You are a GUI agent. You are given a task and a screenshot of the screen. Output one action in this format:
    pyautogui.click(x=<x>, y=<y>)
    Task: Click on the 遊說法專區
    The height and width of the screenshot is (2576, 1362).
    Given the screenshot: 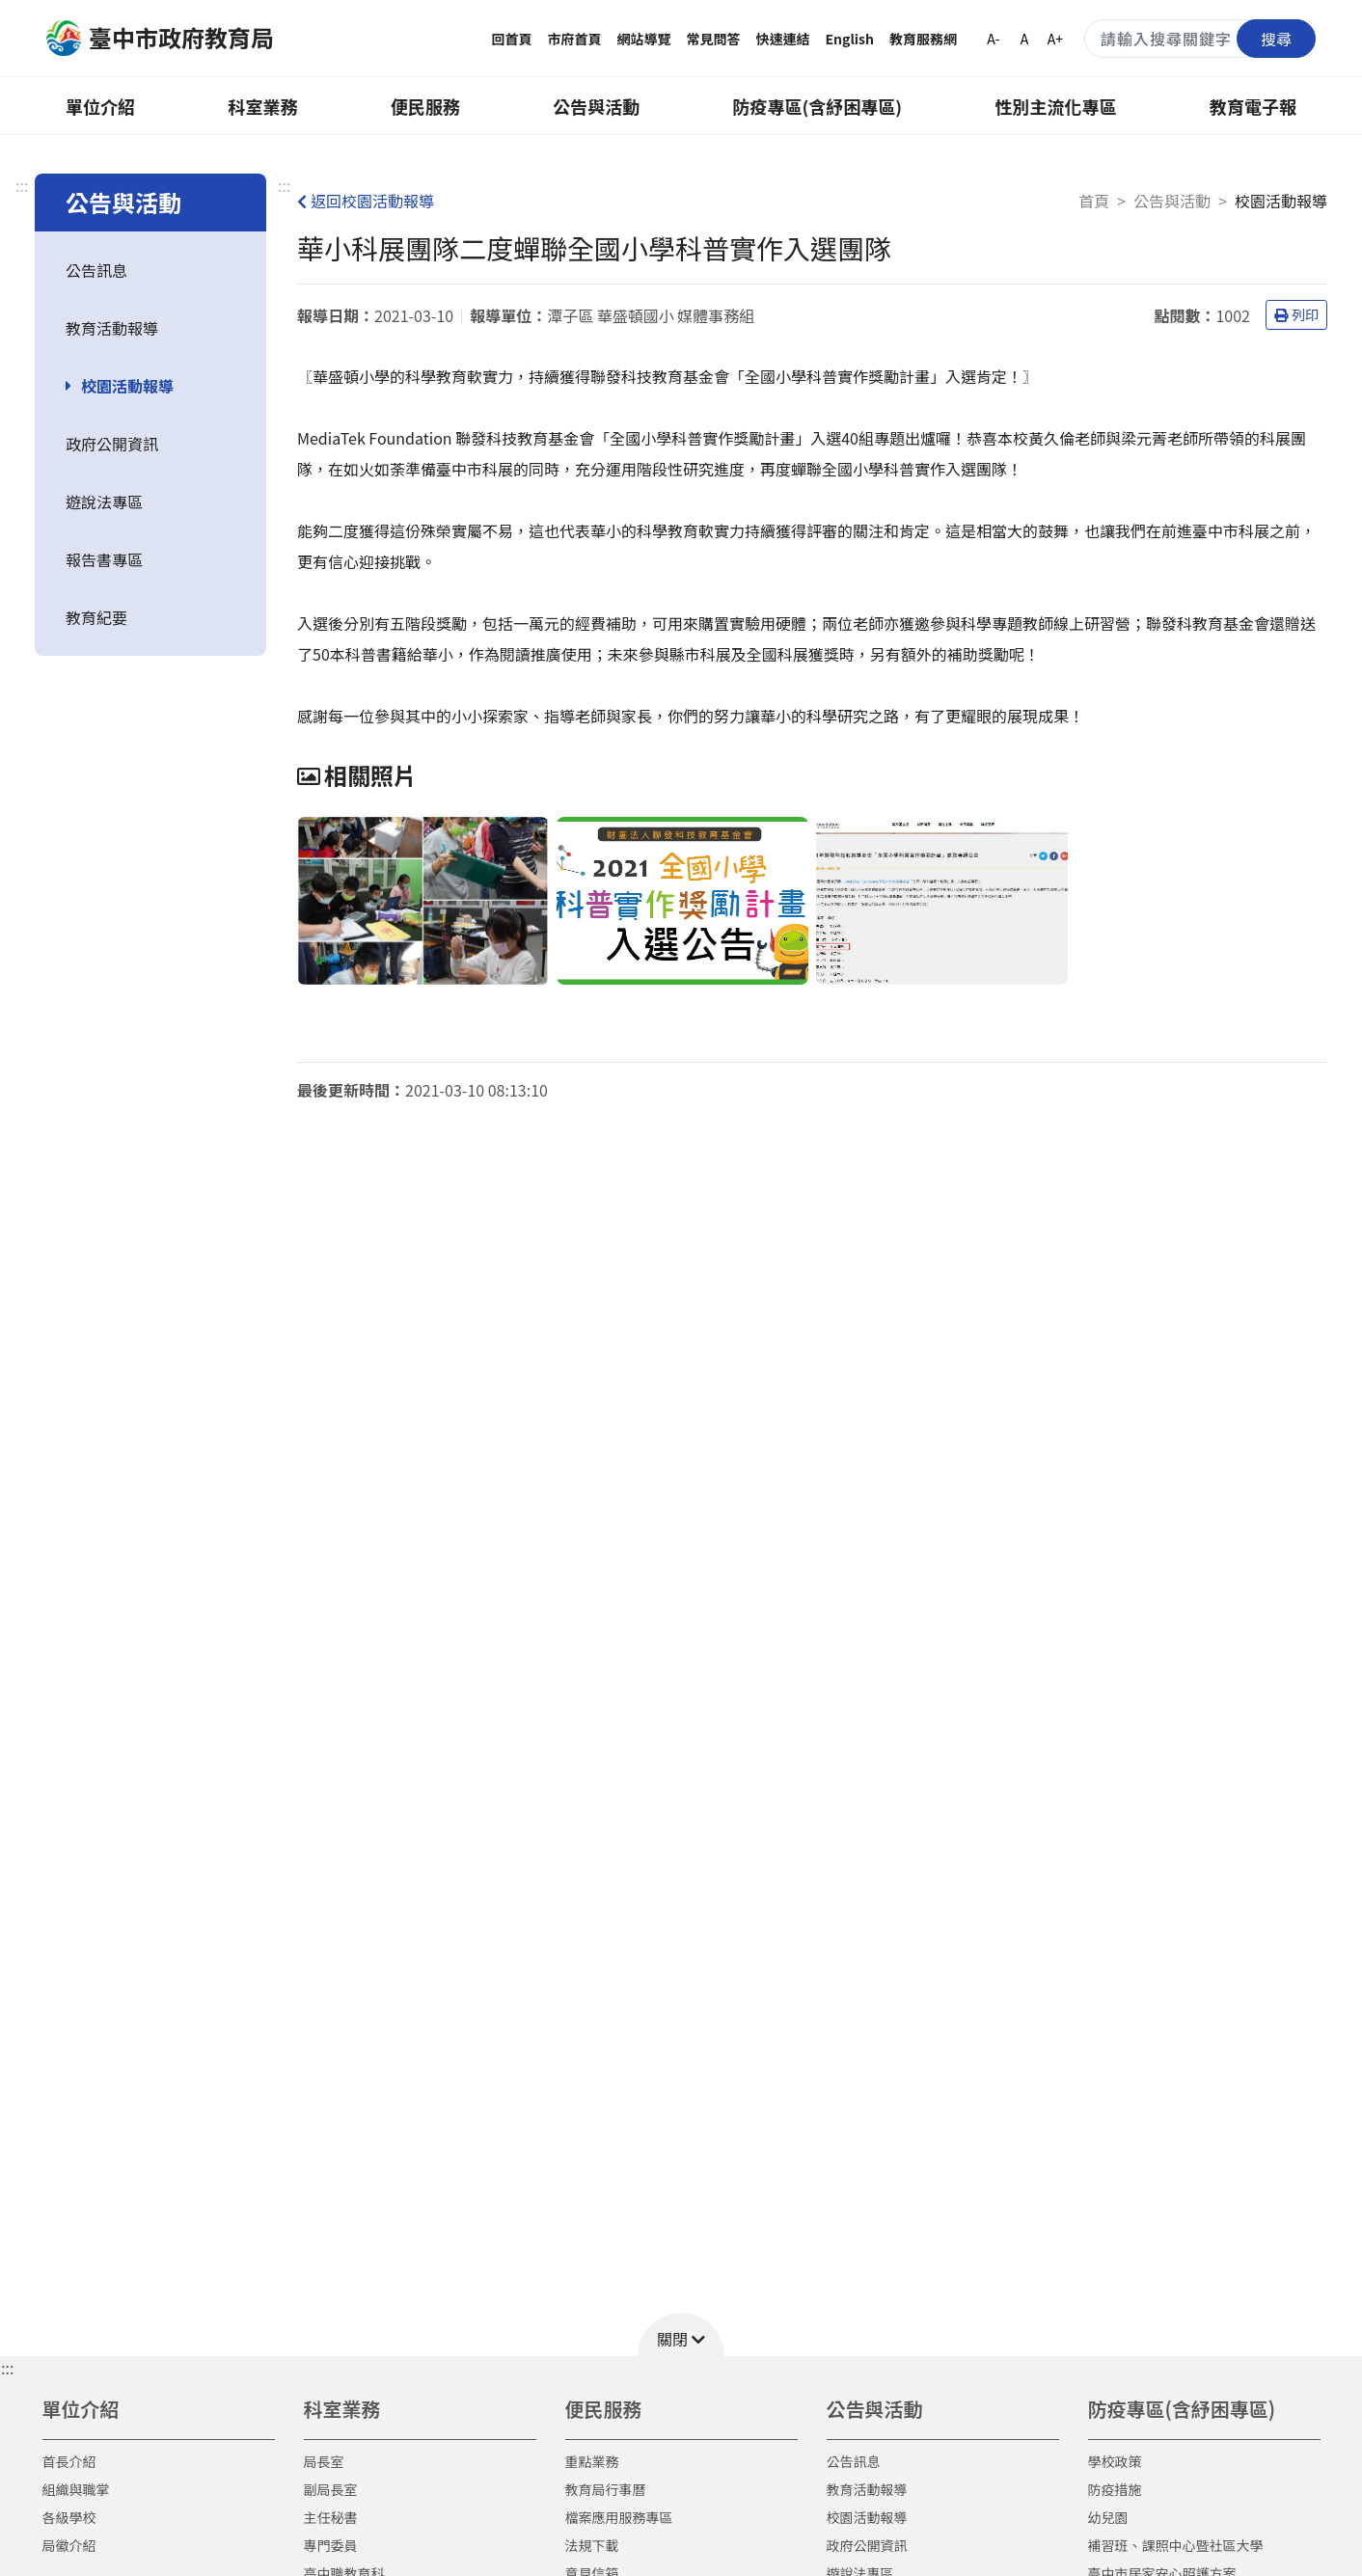 What is the action you would take?
    pyautogui.click(x=104, y=501)
    